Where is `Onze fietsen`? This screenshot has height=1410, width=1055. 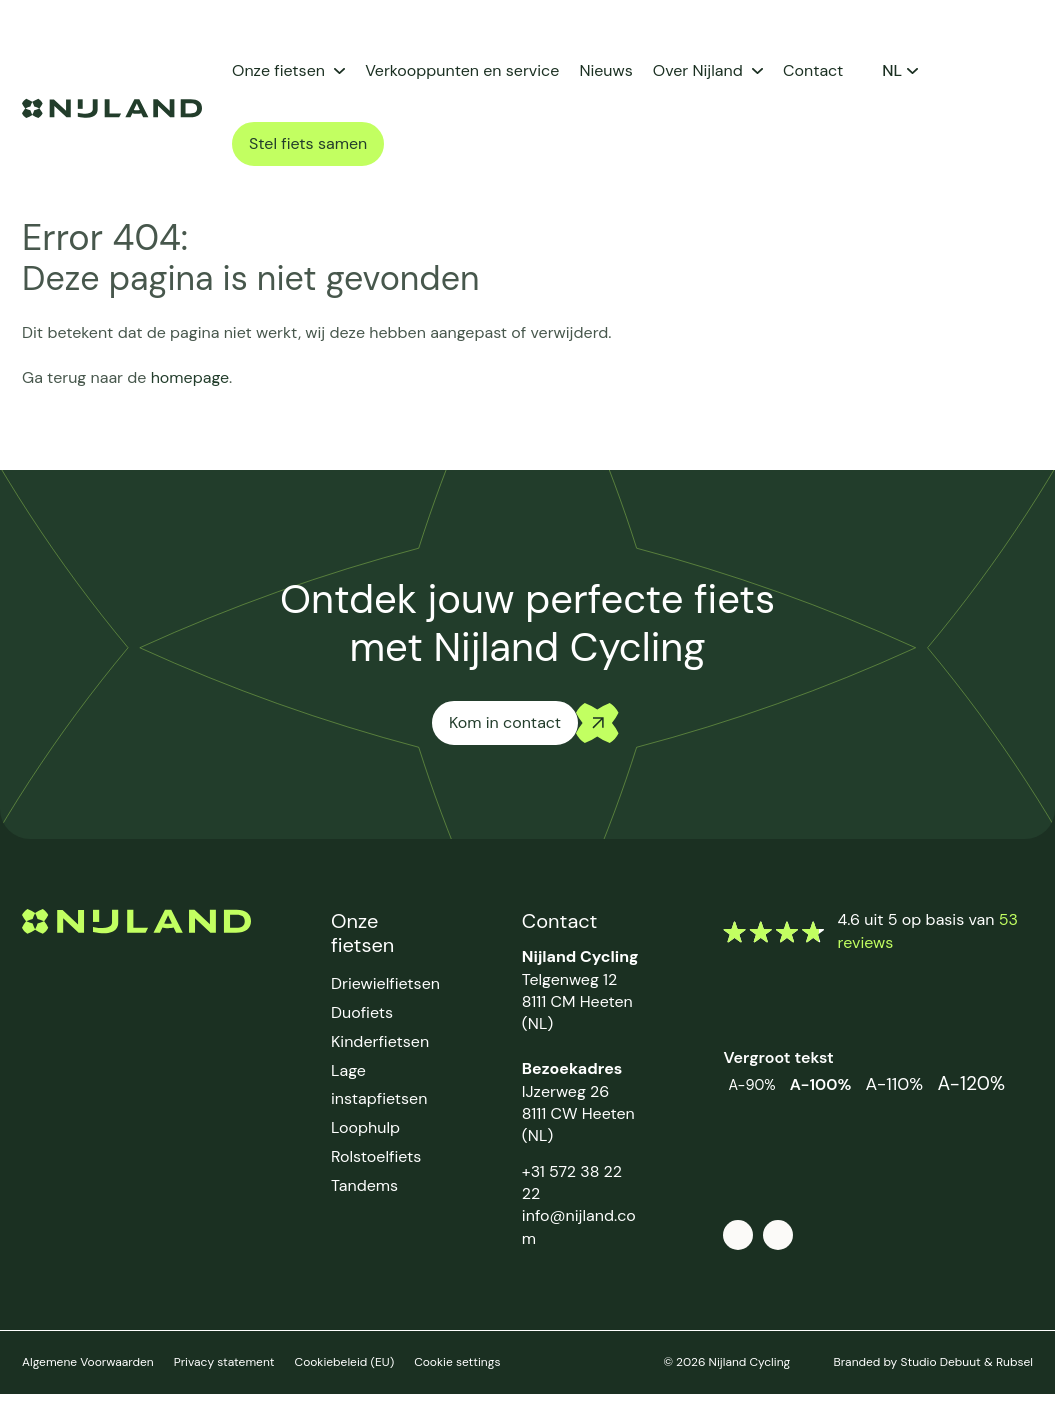 Onze fietsen is located at coordinates (278, 70).